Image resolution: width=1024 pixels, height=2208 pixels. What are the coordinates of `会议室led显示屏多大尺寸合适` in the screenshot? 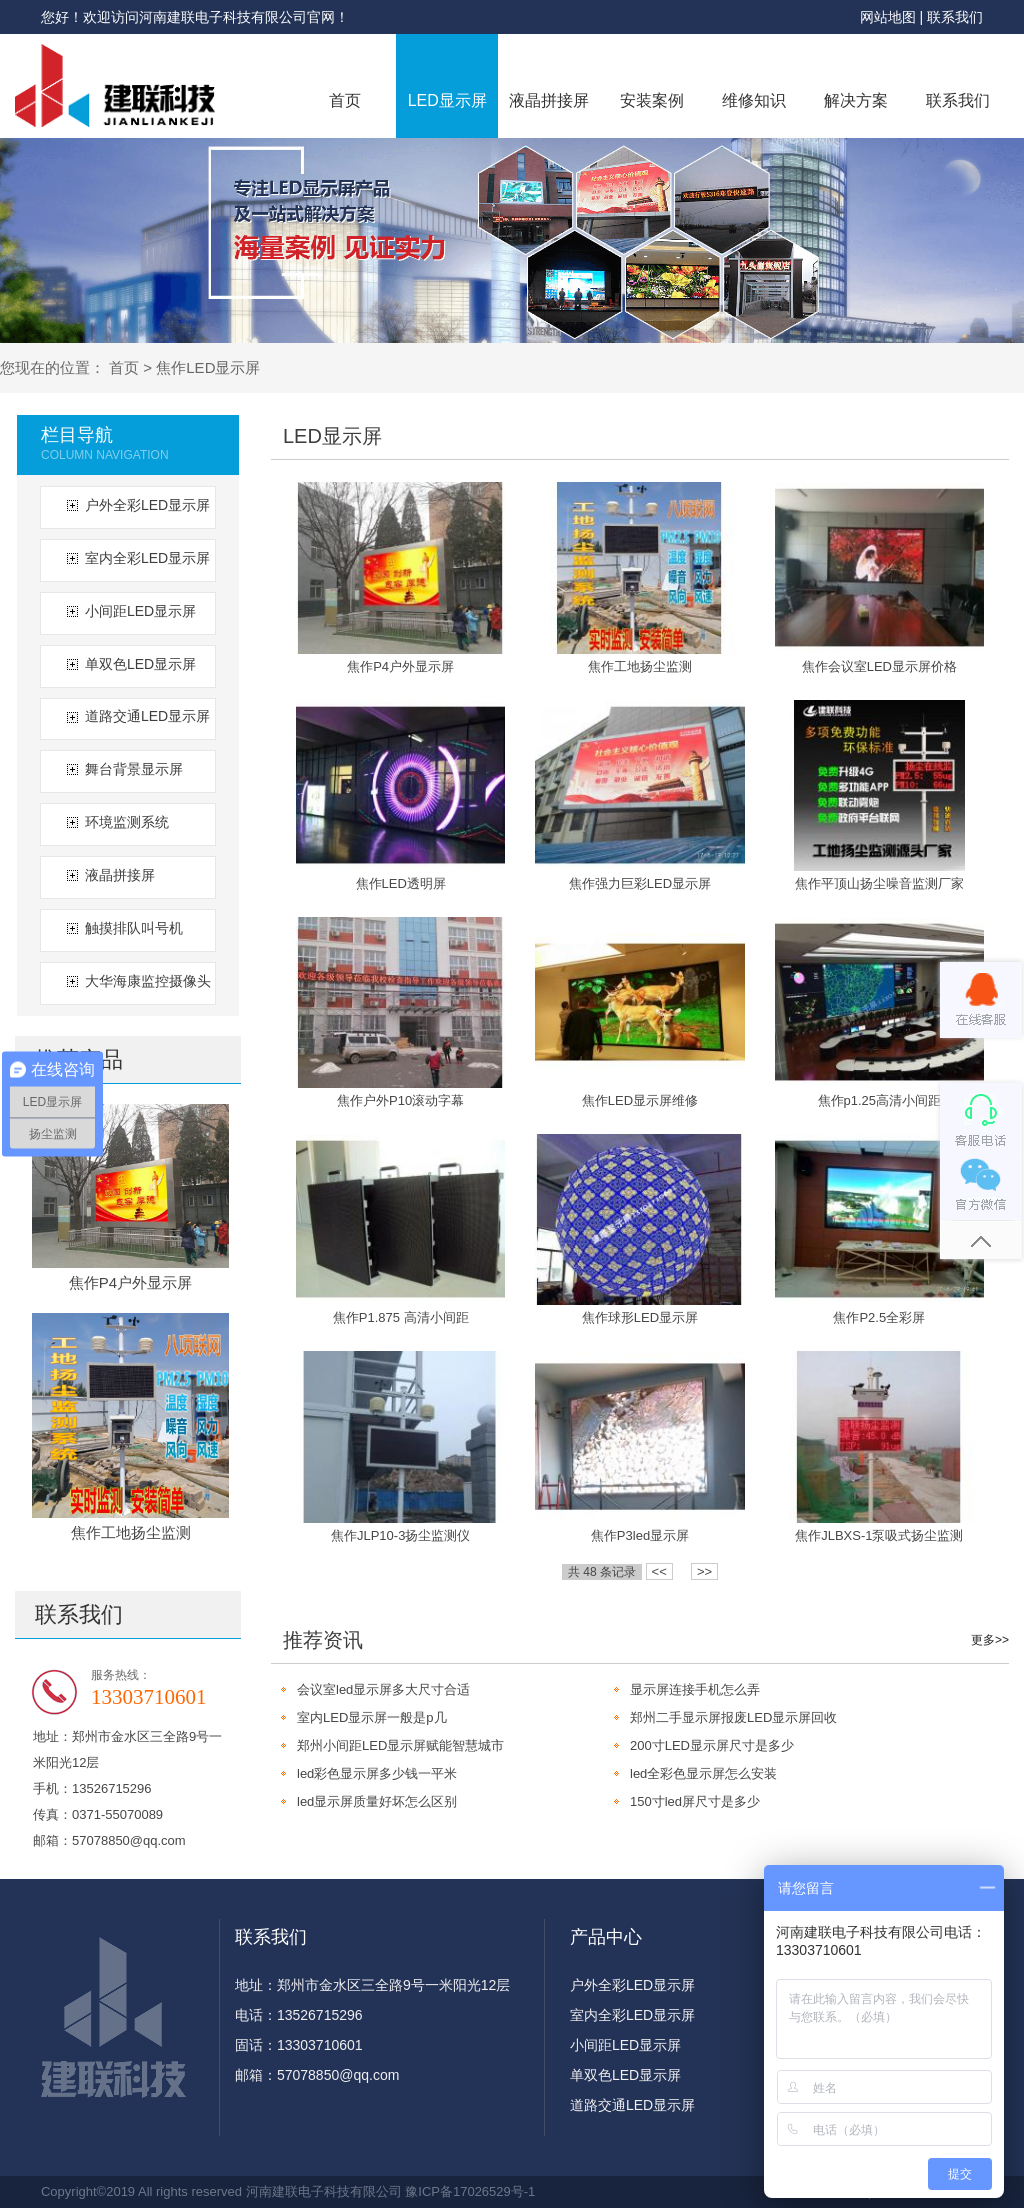 It's located at (383, 1689).